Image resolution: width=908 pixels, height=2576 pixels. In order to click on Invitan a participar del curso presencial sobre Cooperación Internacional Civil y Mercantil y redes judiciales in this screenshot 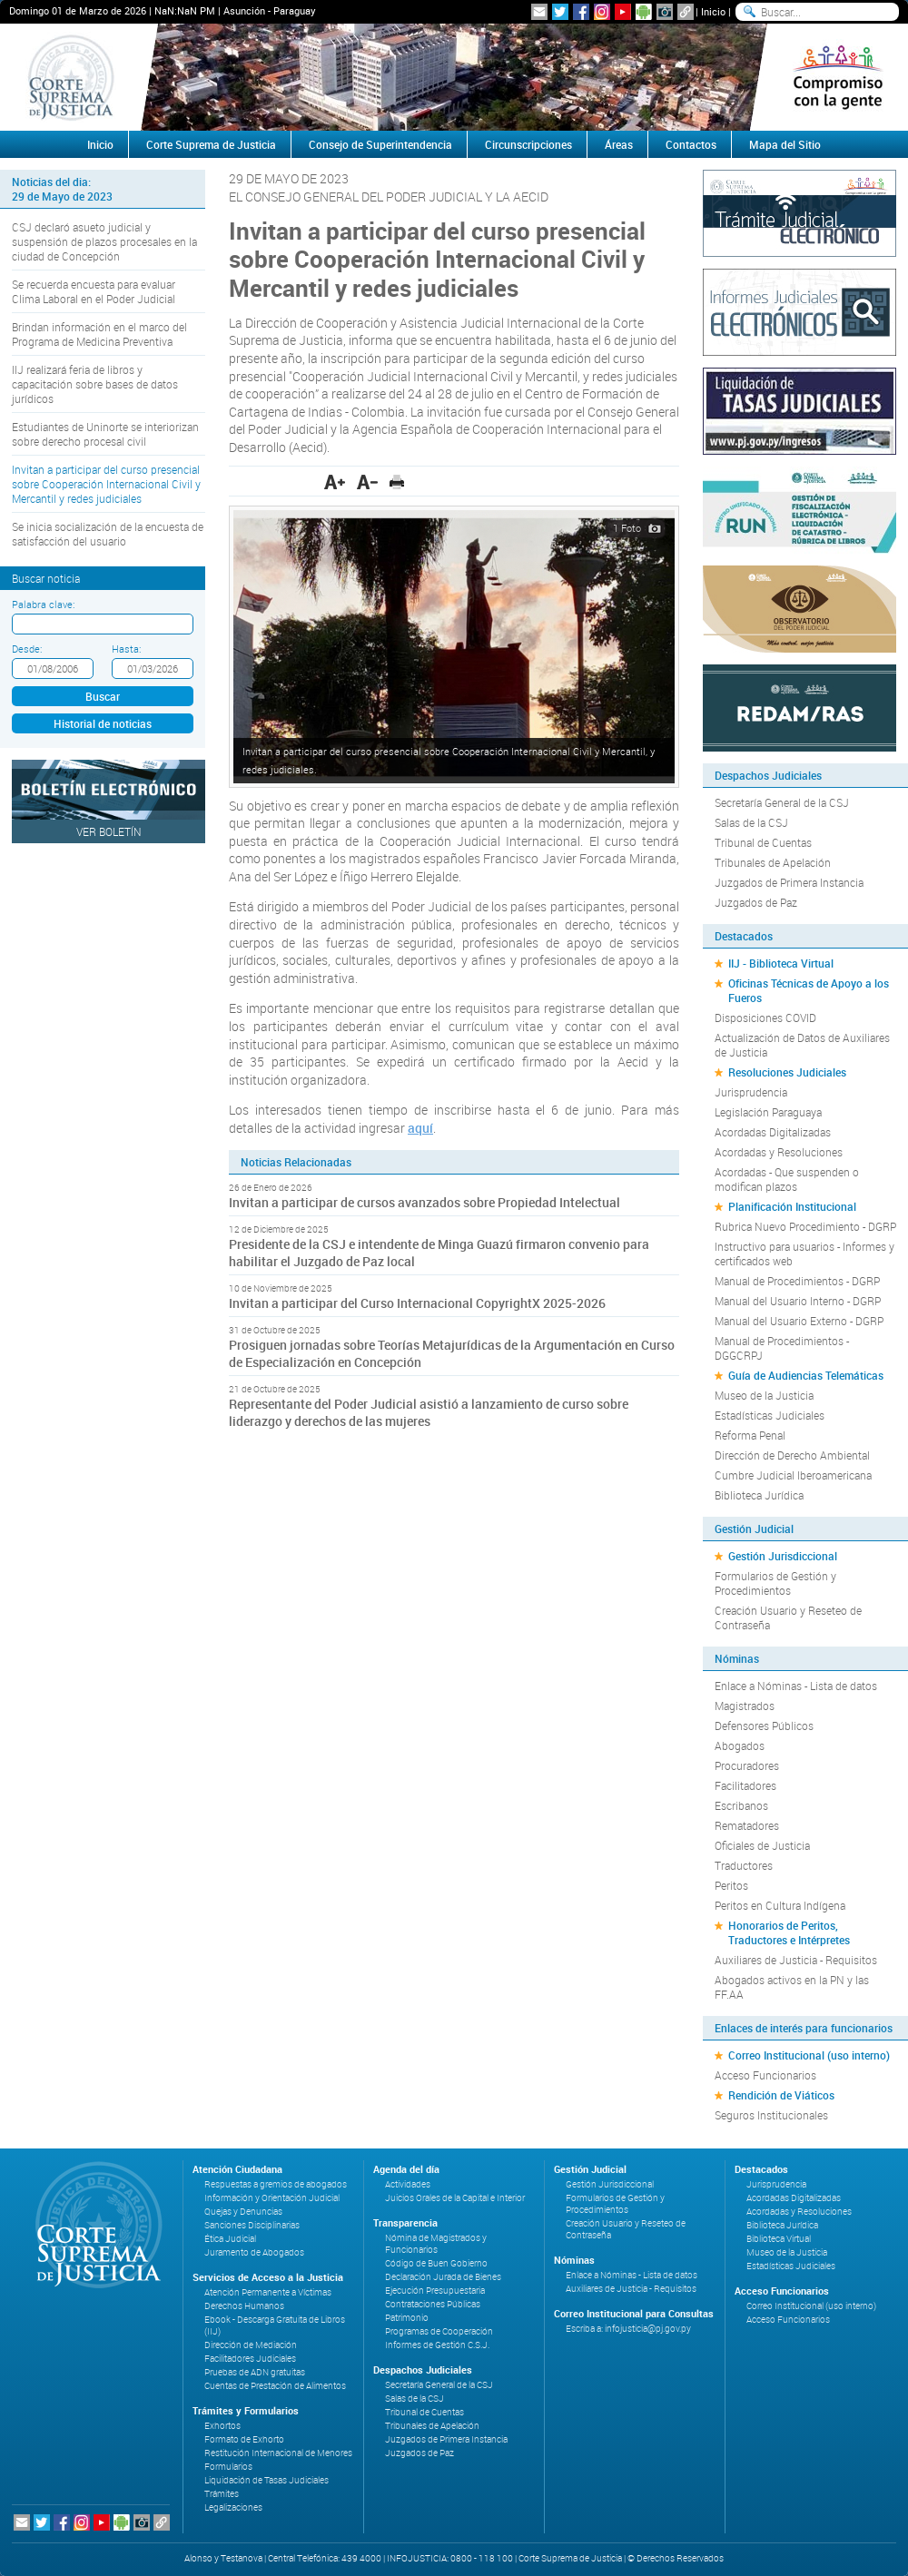, I will do `click(106, 484)`.